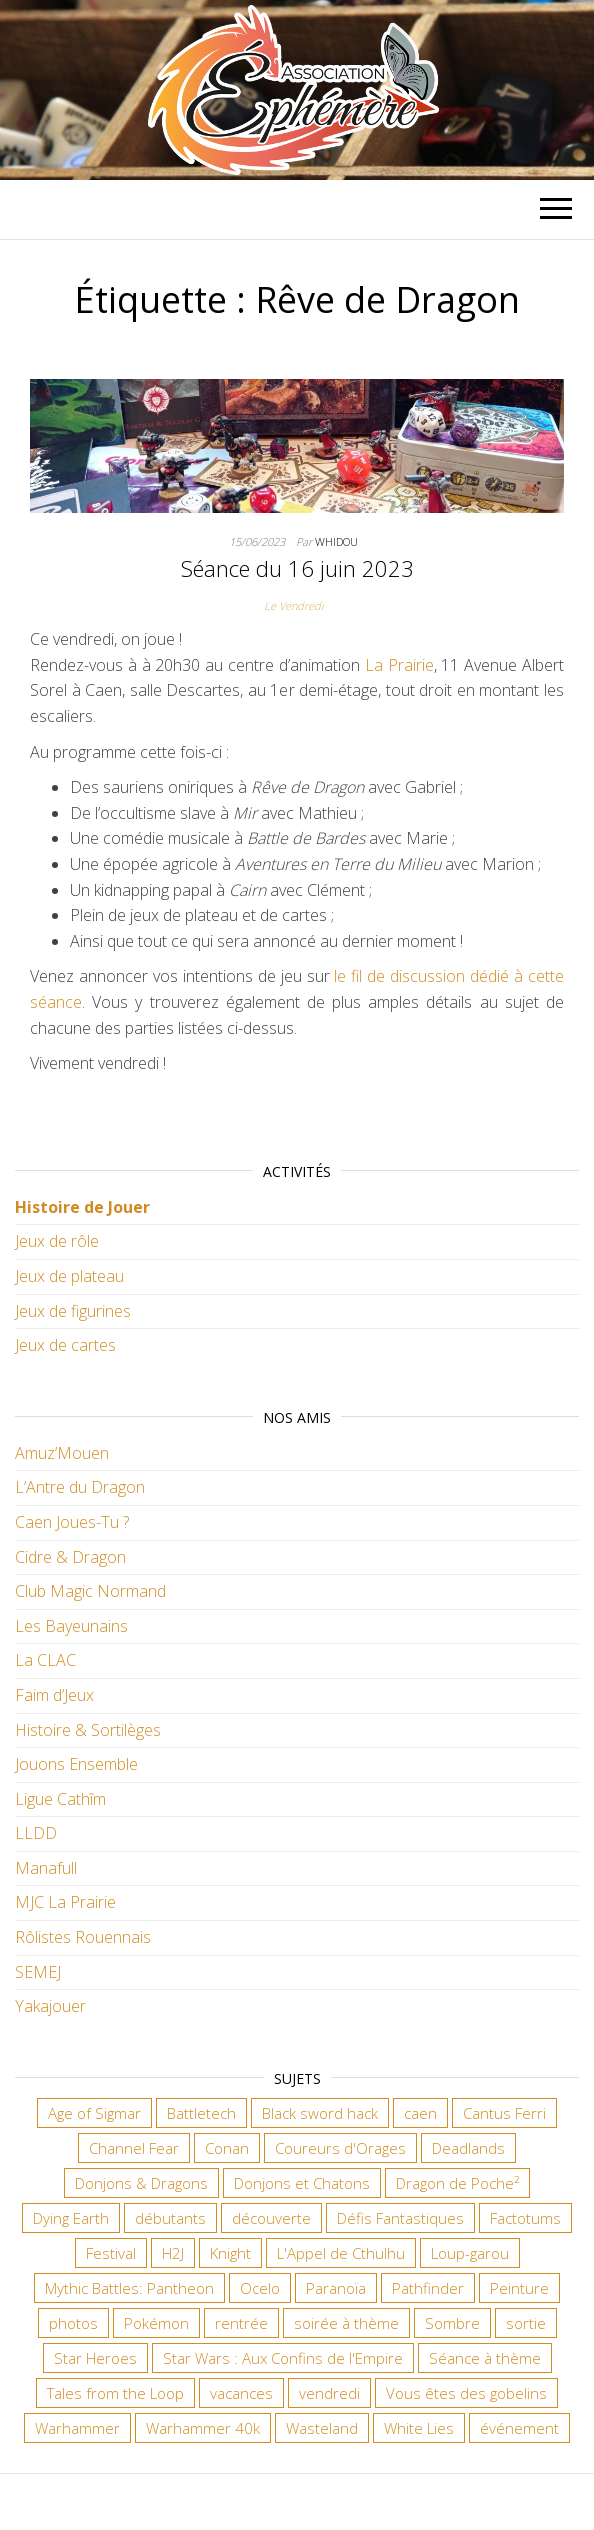 The image size is (594, 2530). What do you see at coordinates (201, 2113) in the screenshot?
I see `Battletech [Battletech (7 éléments)]` at bounding box center [201, 2113].